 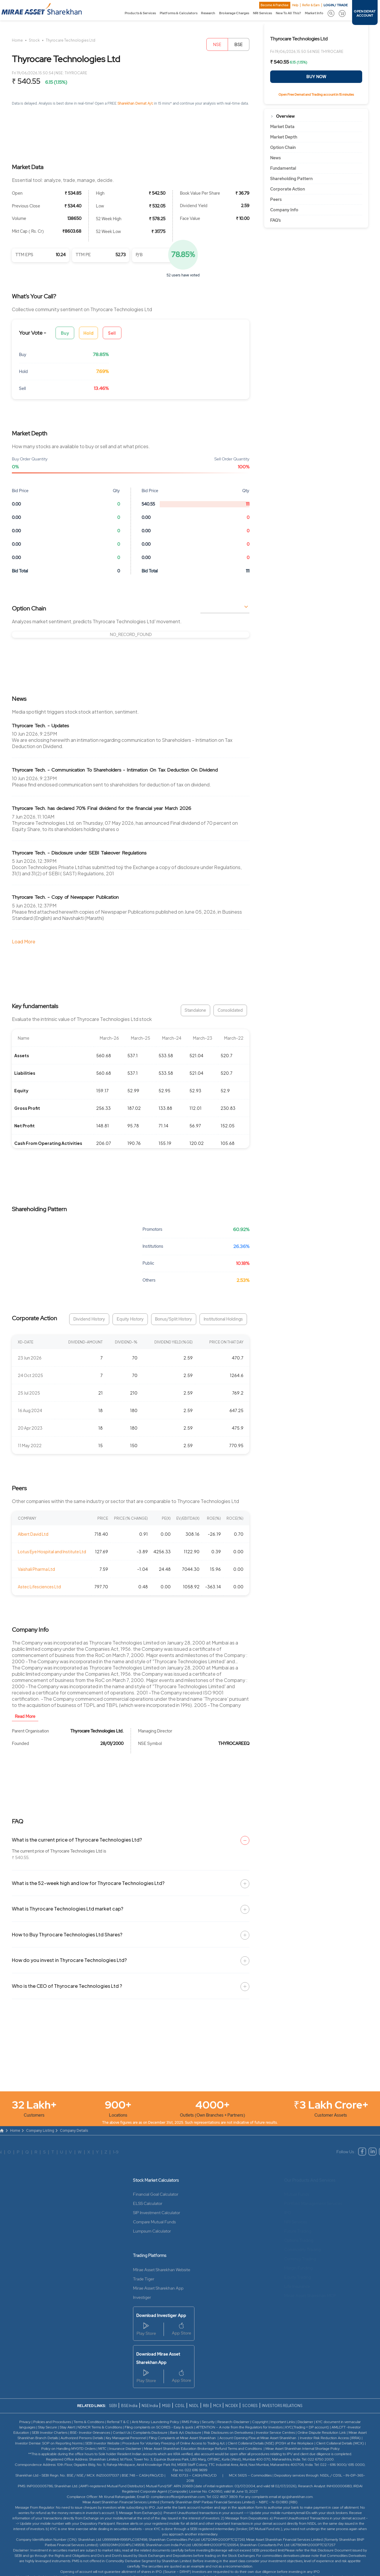 What do you see at coordinates (88, 1883) in the screenshot?
I see `What is the 52-week high and low for Thyrocare Technologies Ltd?` at bounding box center [88, 1883].